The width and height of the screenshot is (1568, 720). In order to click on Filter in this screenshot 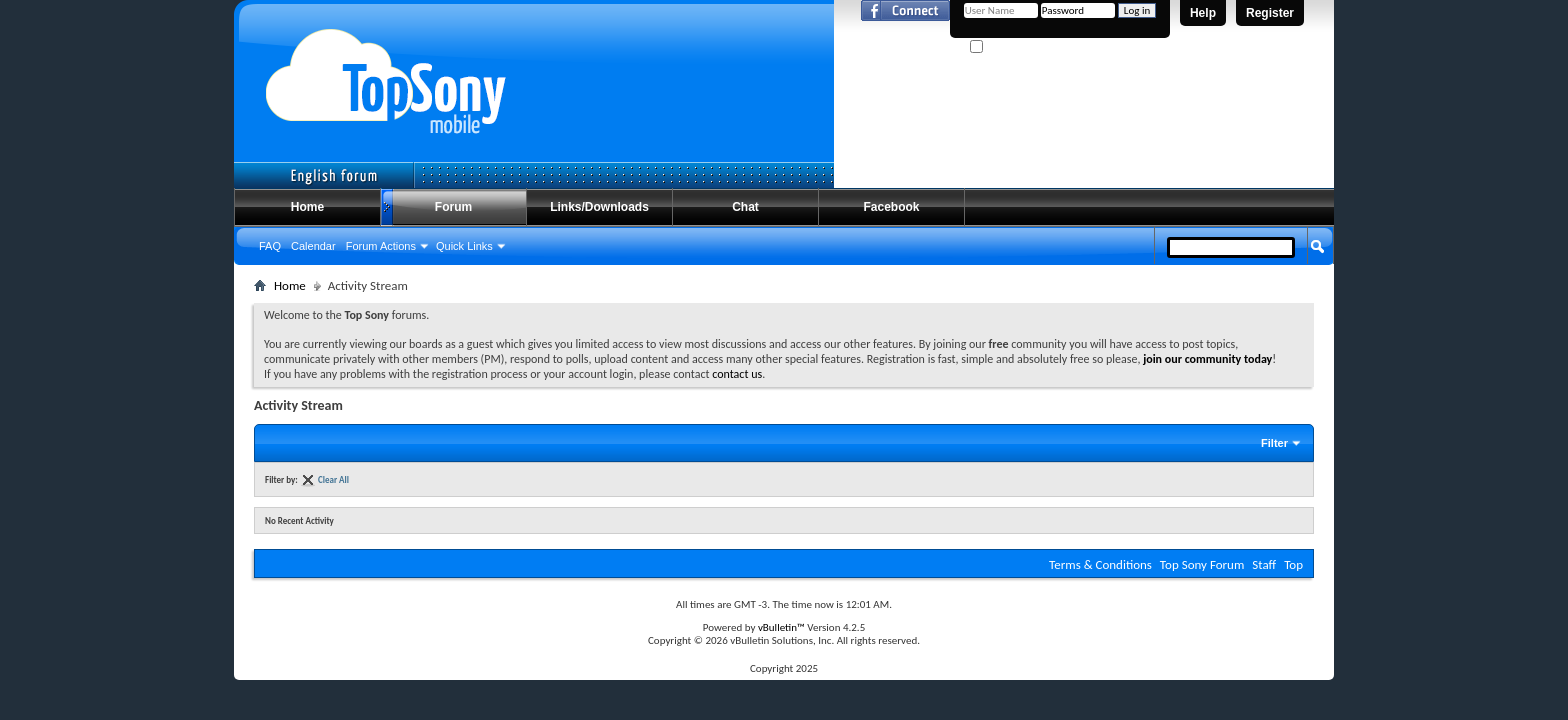, I will do `click(1274, 443)`.